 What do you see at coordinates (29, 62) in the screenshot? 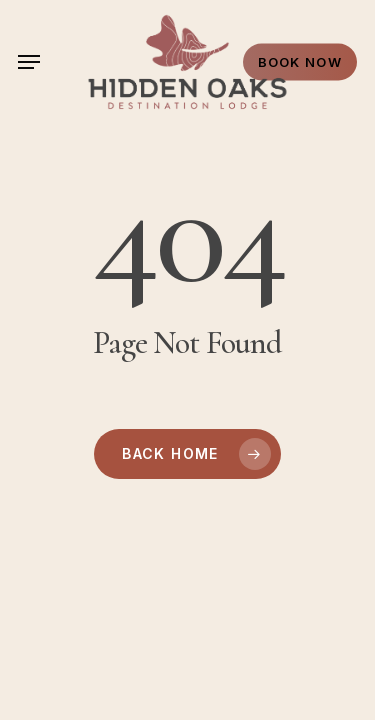
I see `[button]` at bounding box center [29, 62].